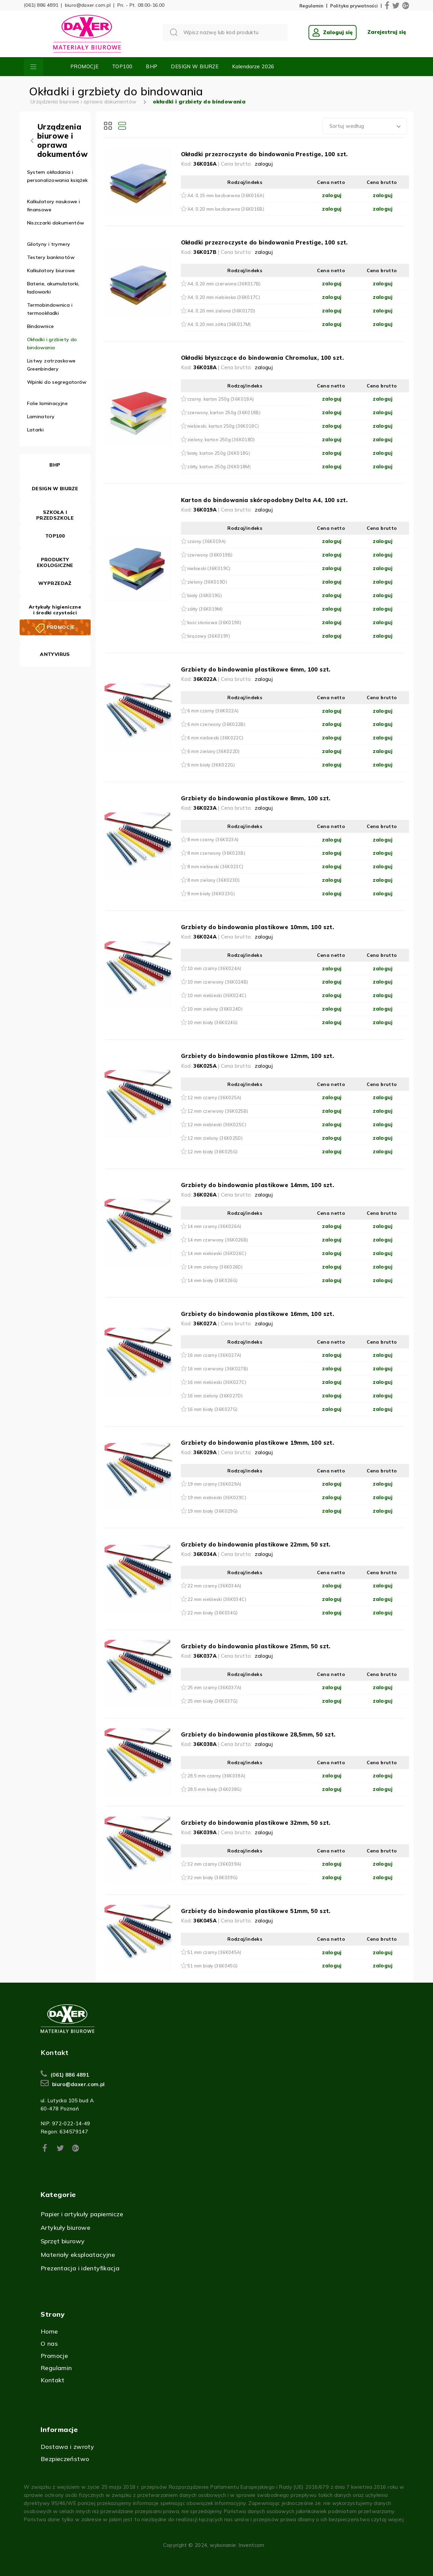 The image size is (433, 2576). Describe the element at coordinates (216, 853) in the screenshot. I see `8 mm czerwony (36K023B)` at that location.